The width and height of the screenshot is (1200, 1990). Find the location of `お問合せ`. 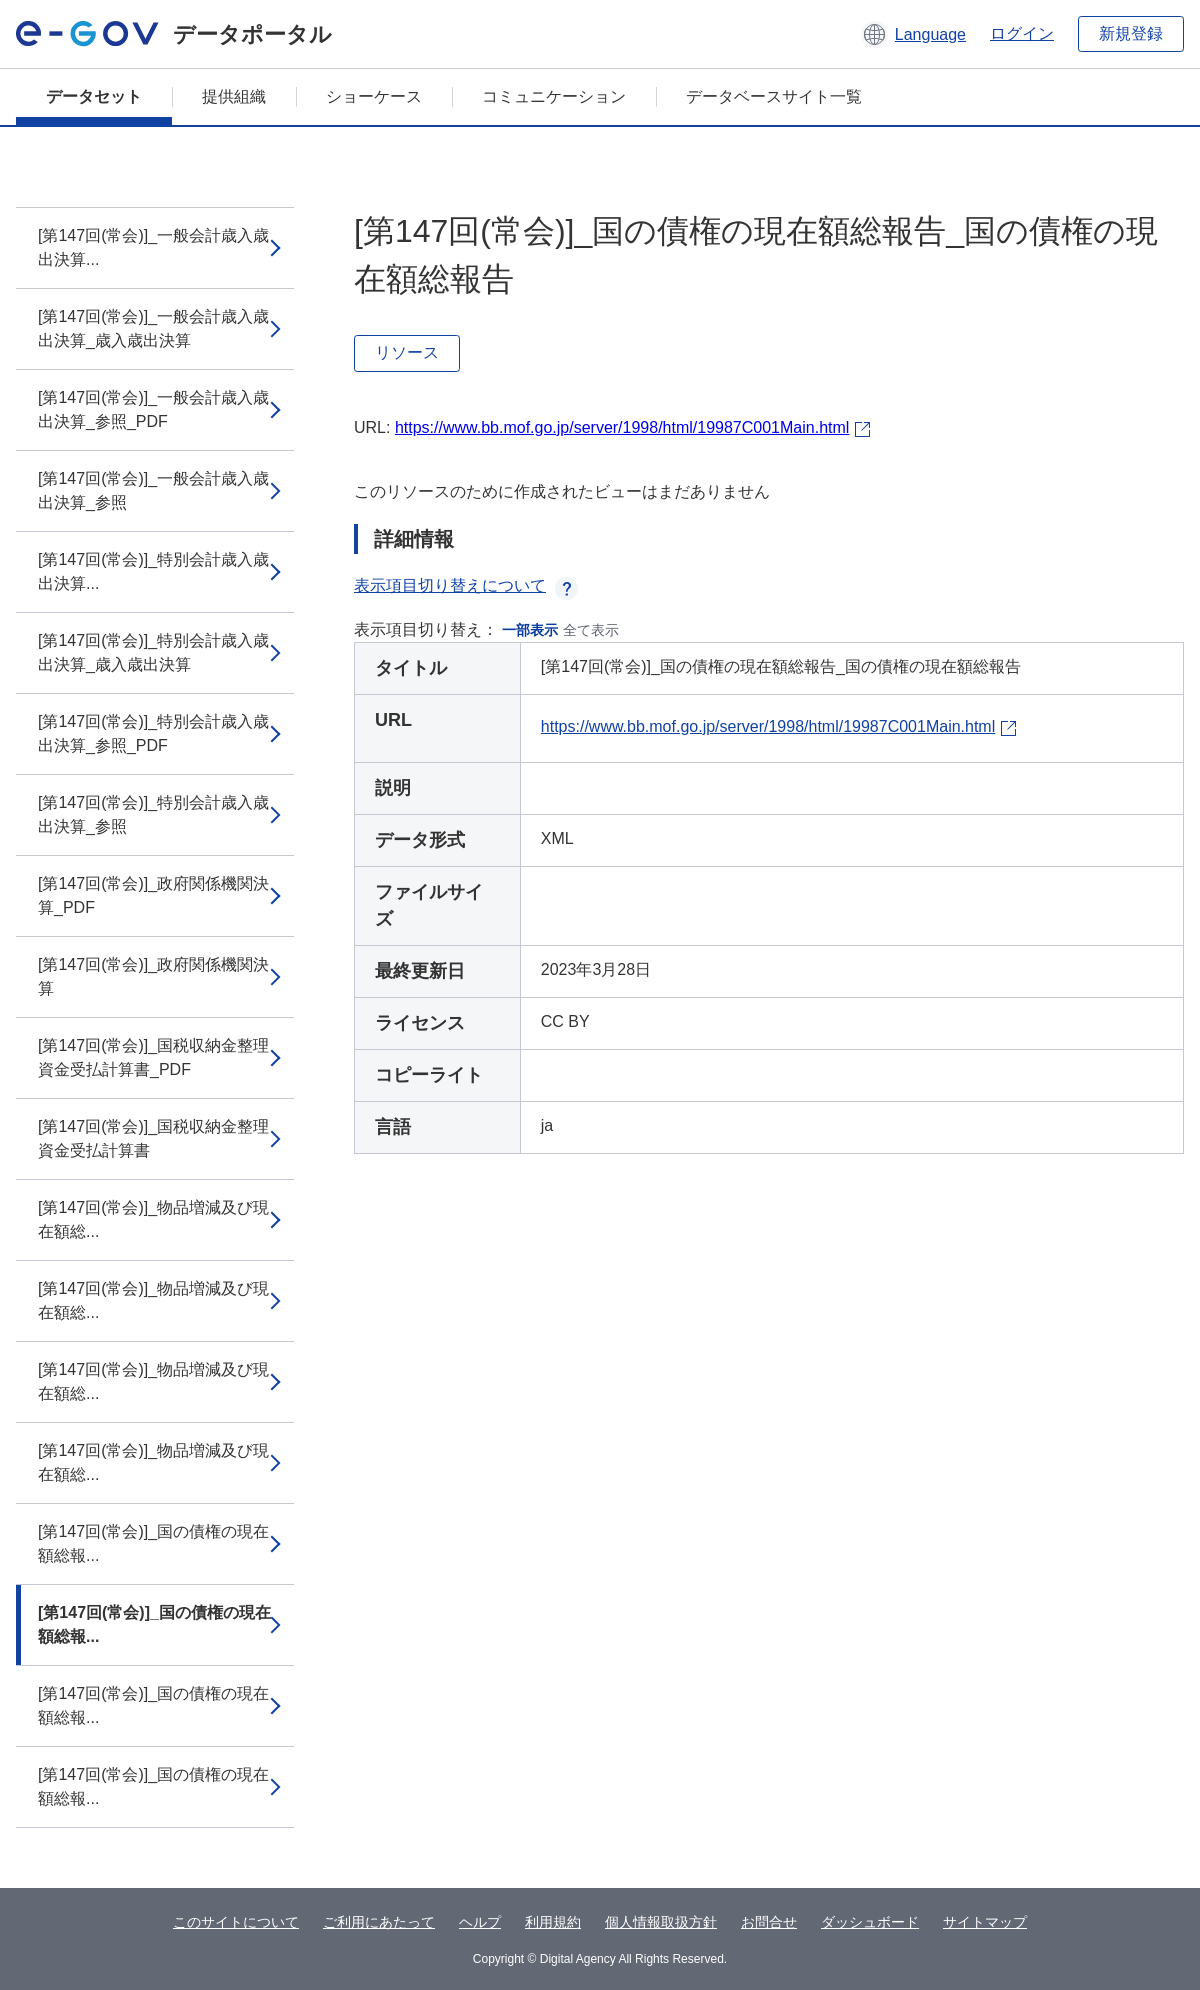

お問合せ is located at coordinates (769, 1922).